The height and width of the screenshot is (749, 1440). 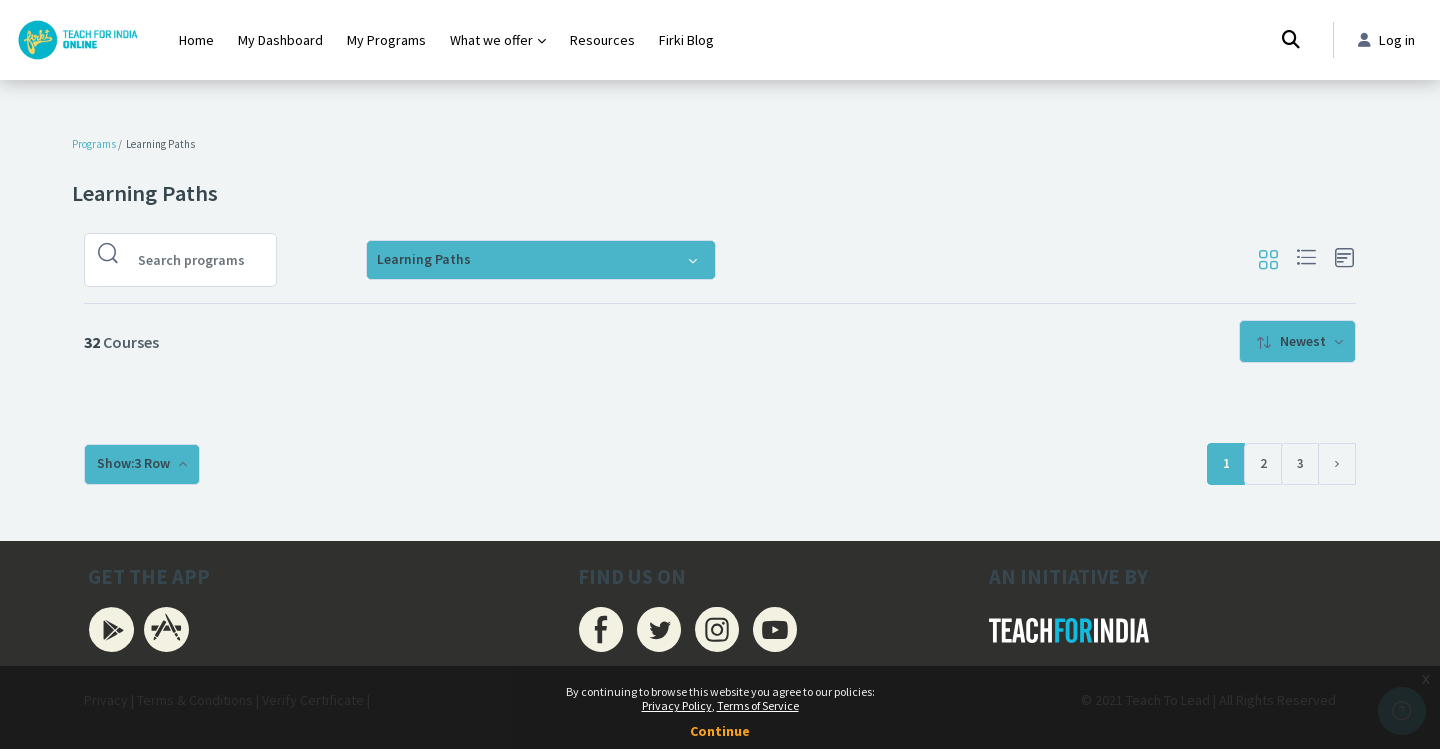 What do you see at coordinates (386, 40) in the screenshot?
I see `My Programs [menuitem]` at bounding box center [386, 40].